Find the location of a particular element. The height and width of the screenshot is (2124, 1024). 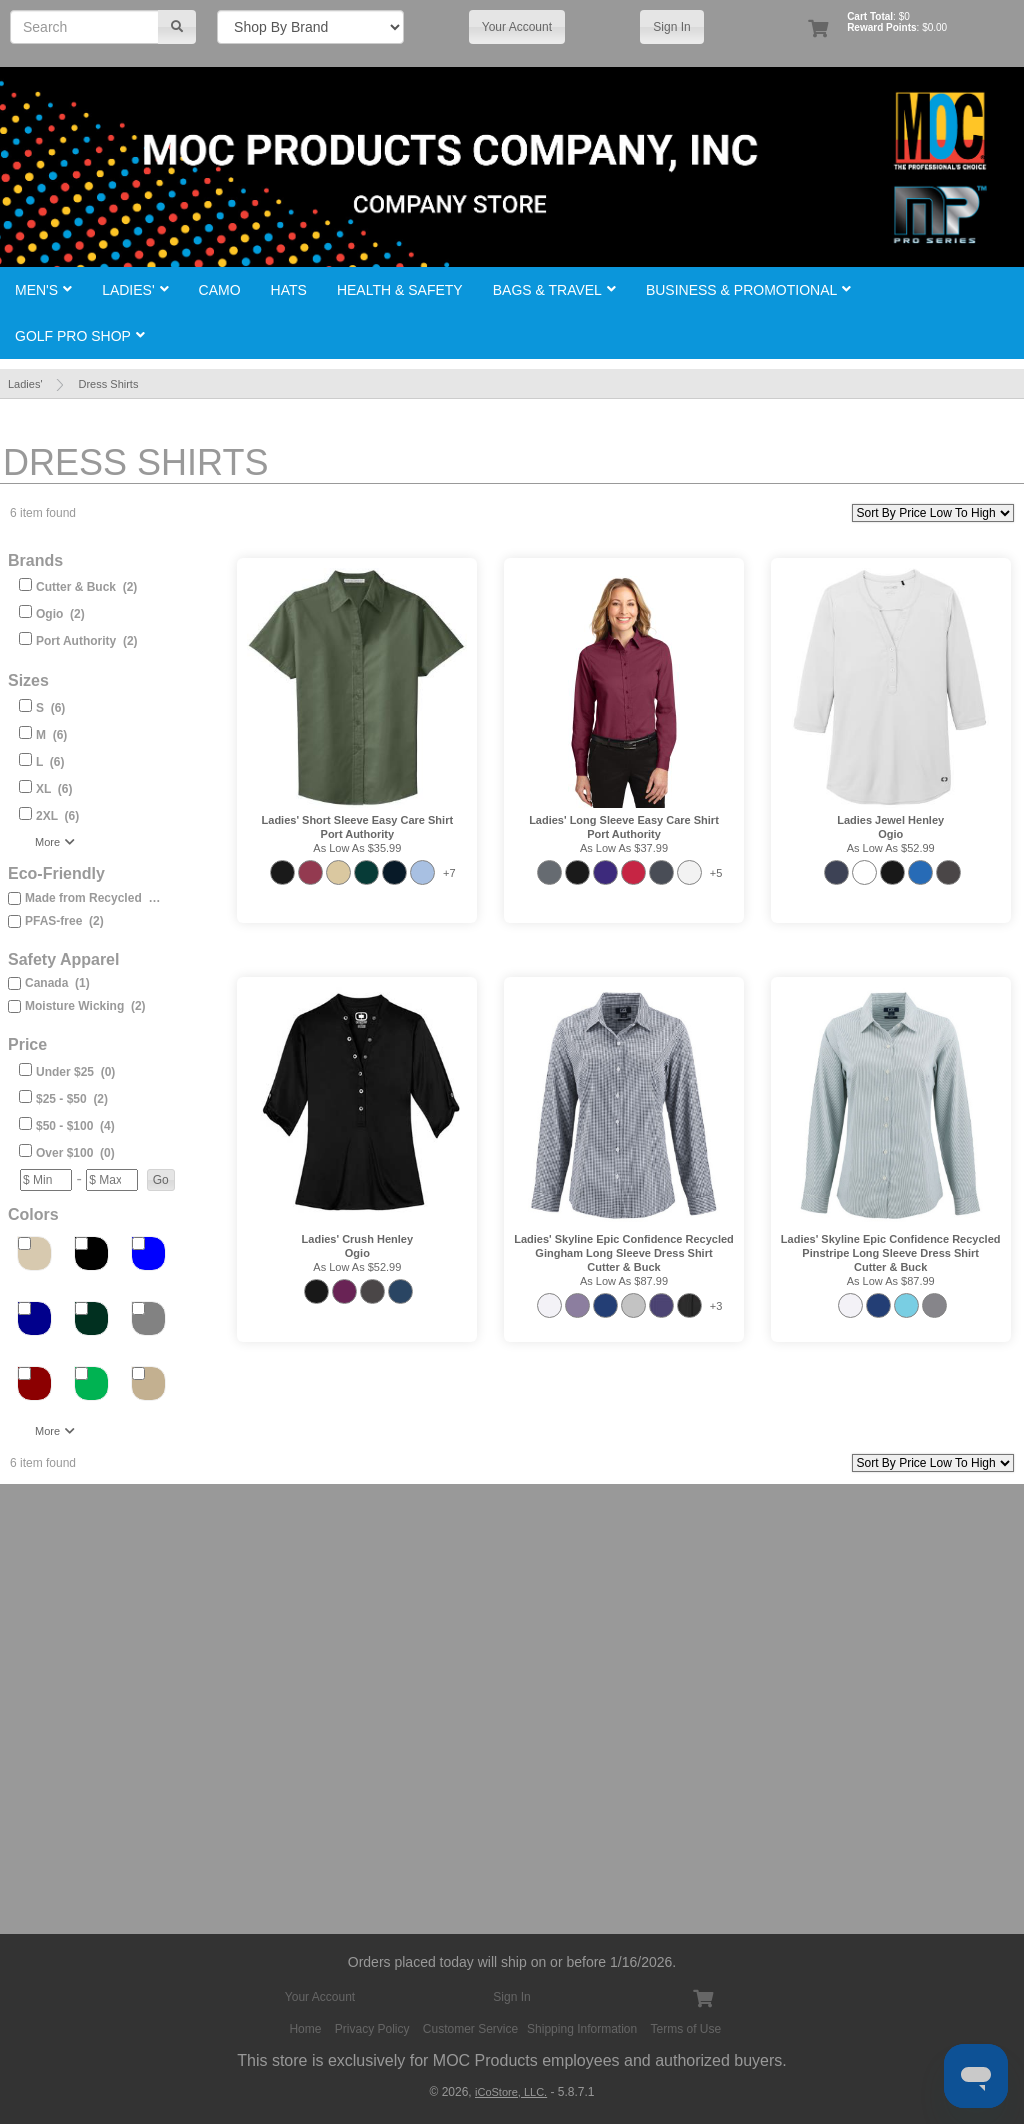

As low as $87.99 is located at coordinates (624, 1281).